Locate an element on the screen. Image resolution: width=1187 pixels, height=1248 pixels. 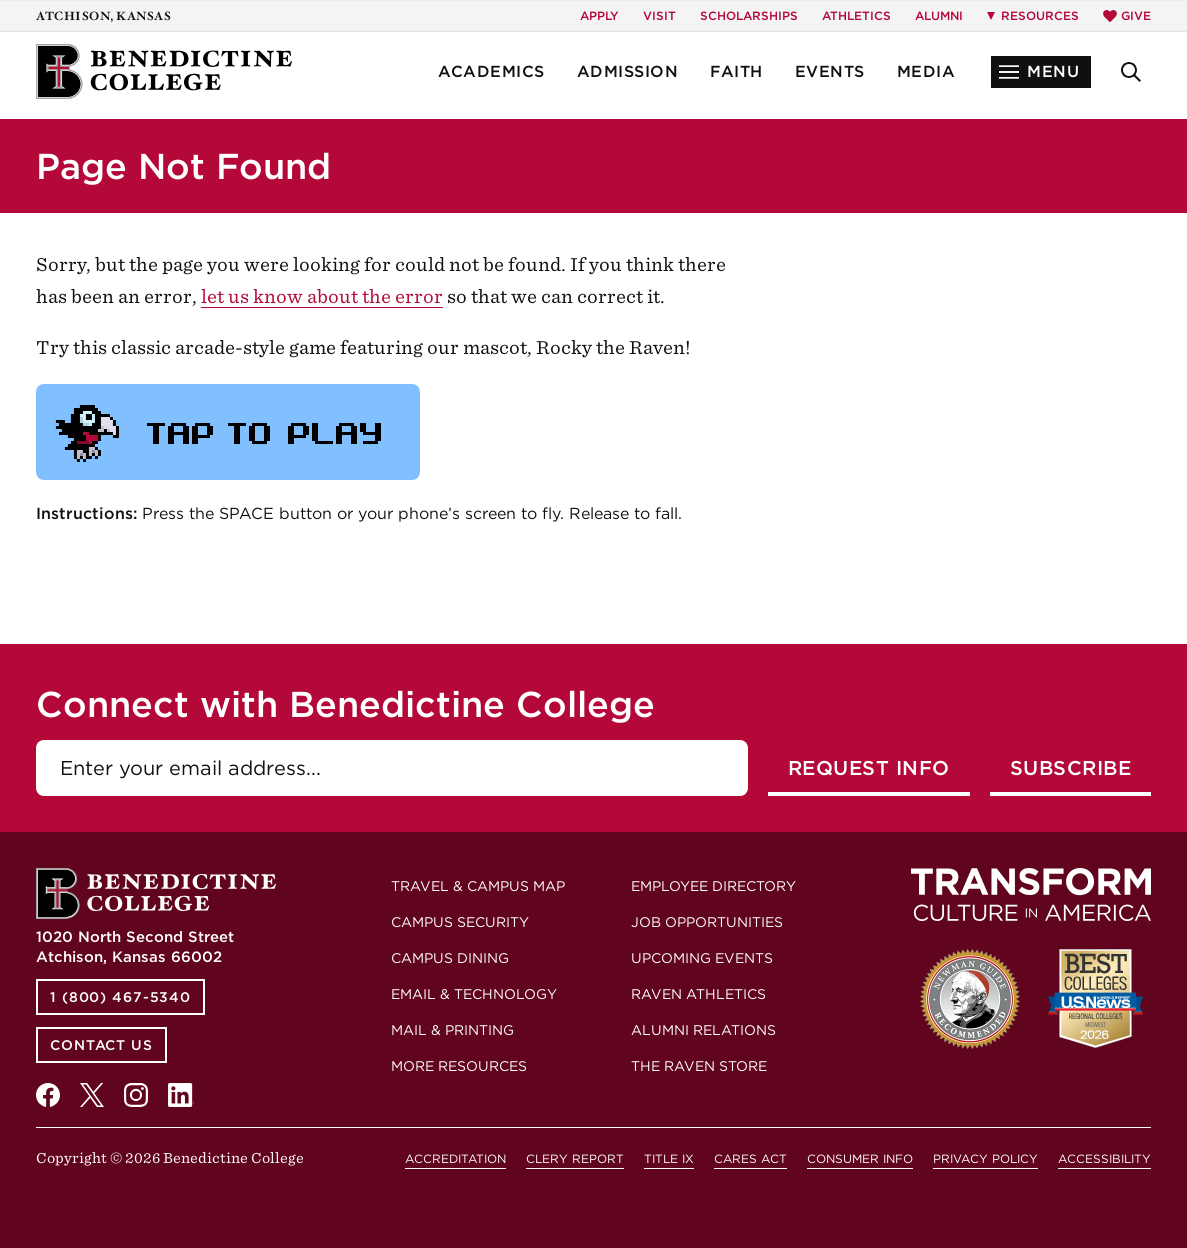
Accessibility is located at coordinates (1104, 1158).